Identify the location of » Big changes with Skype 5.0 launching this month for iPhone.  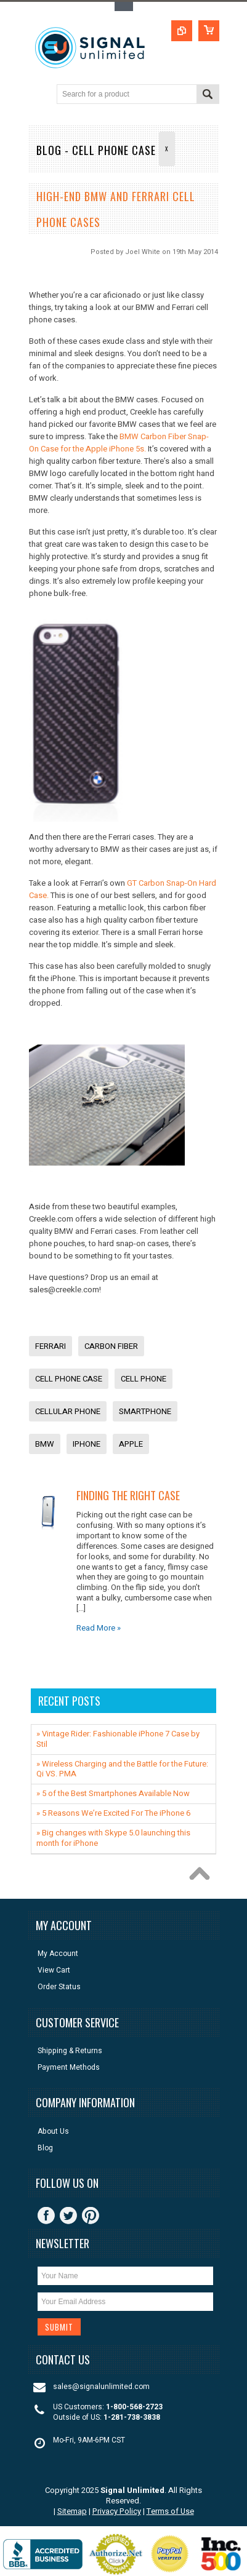
(113, 1838).